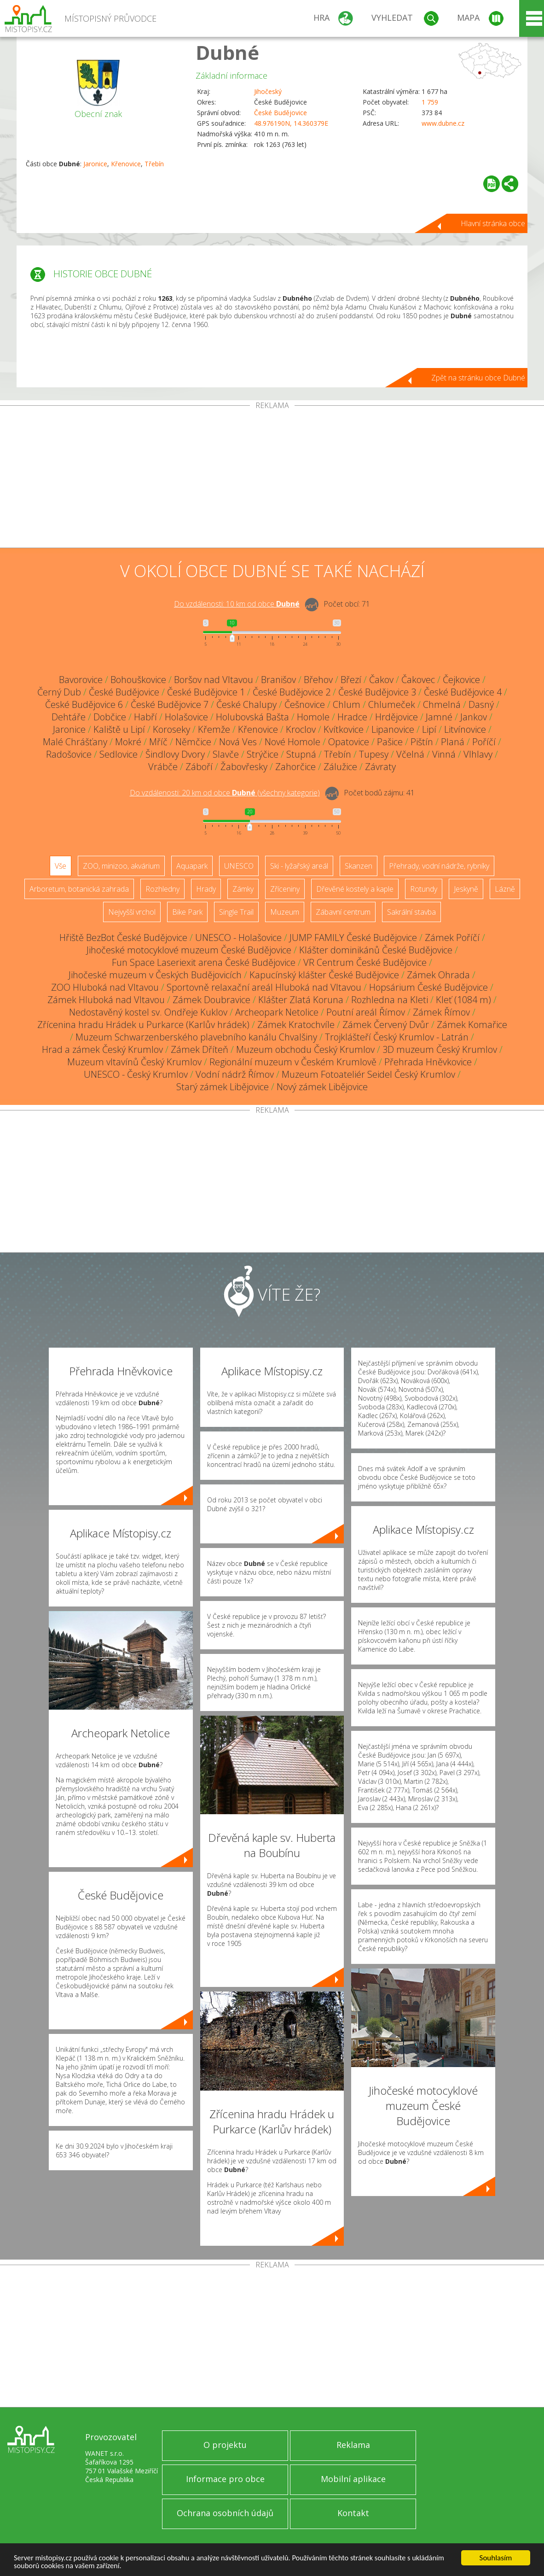 The image size is (544, 2576). What do you see at coordinates (313, 717) in the screenshot?
I see `Homole` at bounding box center [313, 717].